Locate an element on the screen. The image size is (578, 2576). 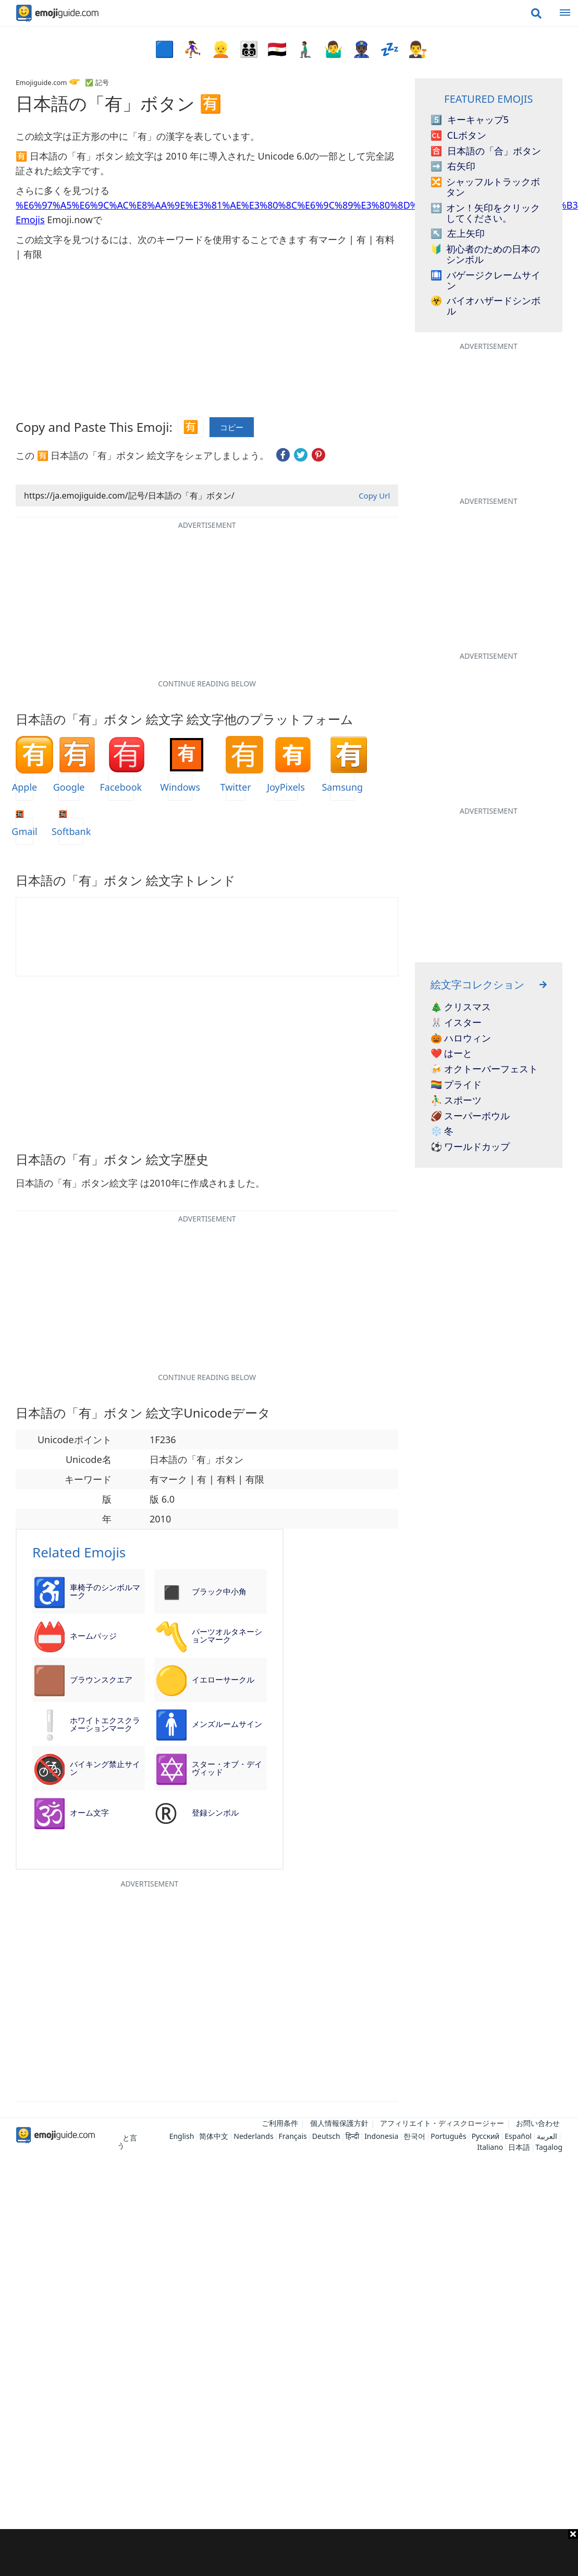
[Advertisement] is located at coordinates (289, 2552).